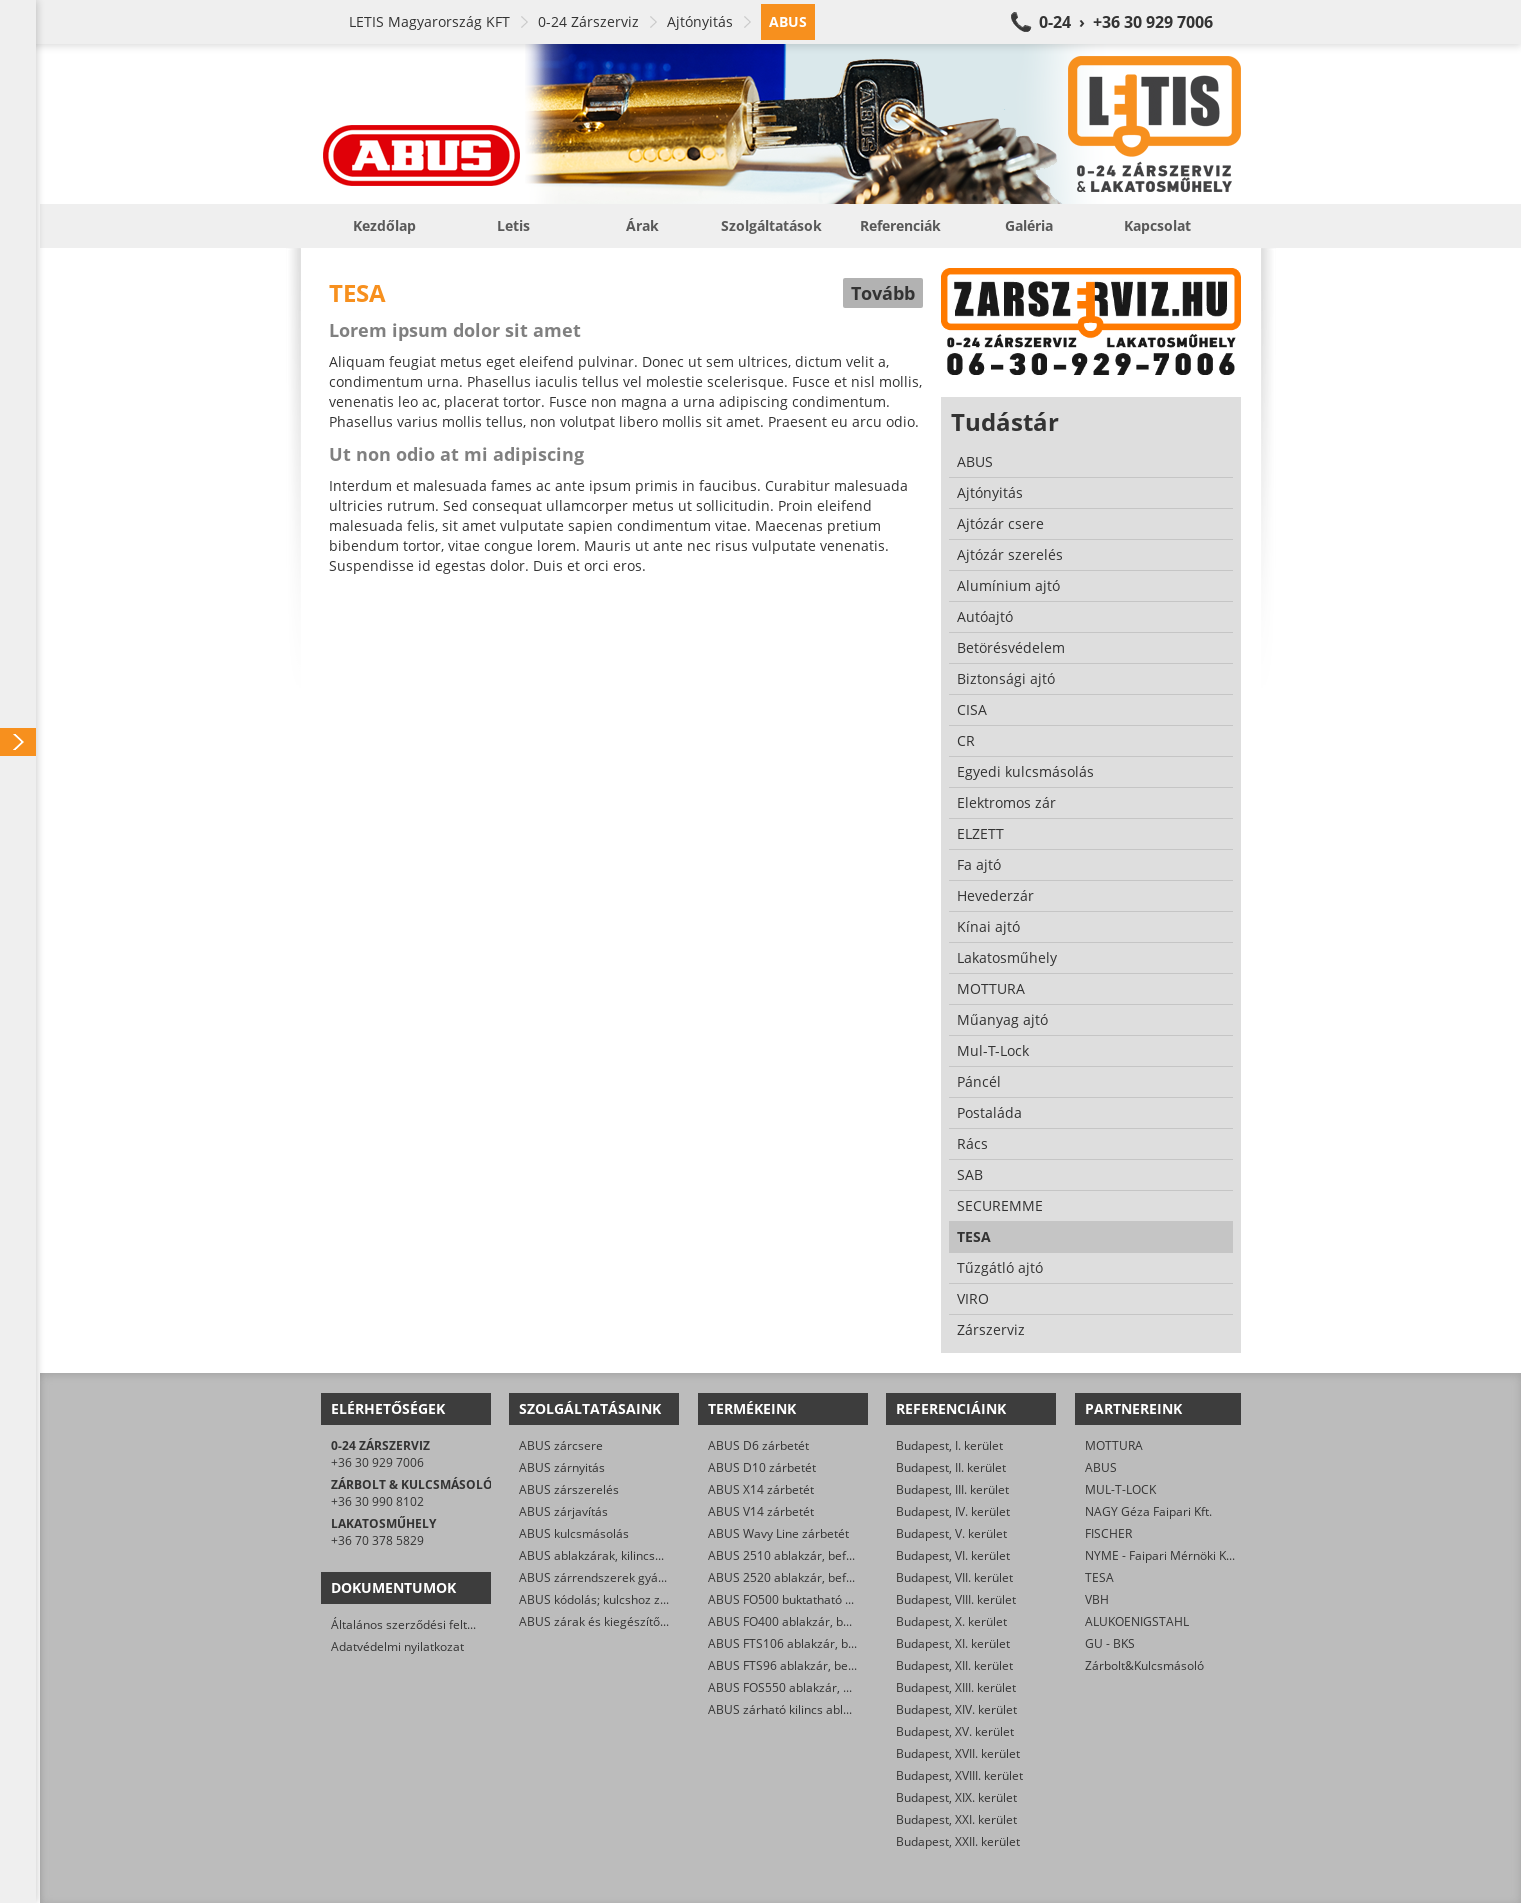 The image size is (1521, 1903). What do you see at coordinates (1144, 1665) in the screenshot?
I see `Zárbolt&Kulcsmásoló` at bounding box center [1144, 1665].